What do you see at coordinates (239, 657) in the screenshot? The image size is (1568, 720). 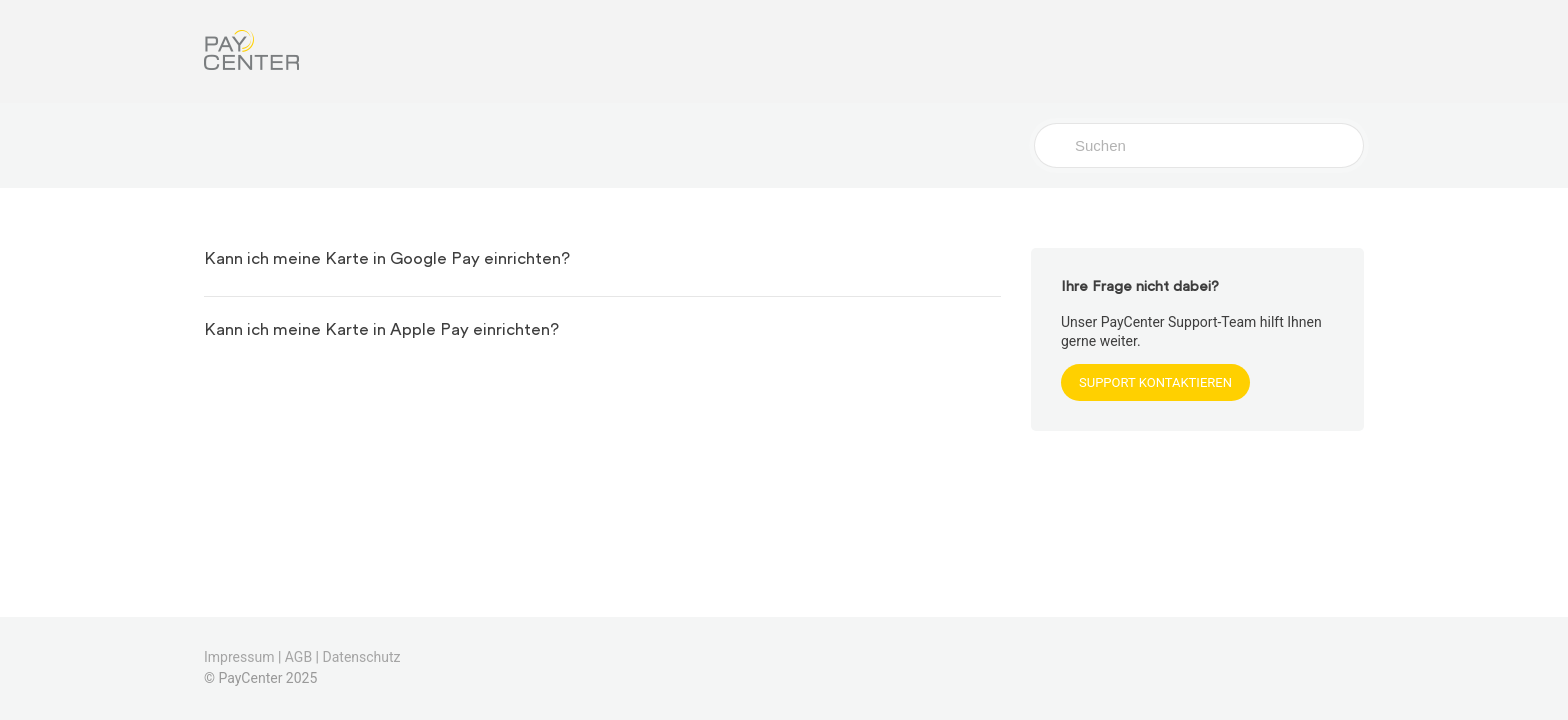 I see `Impressum` at bounding box center [239, 657].